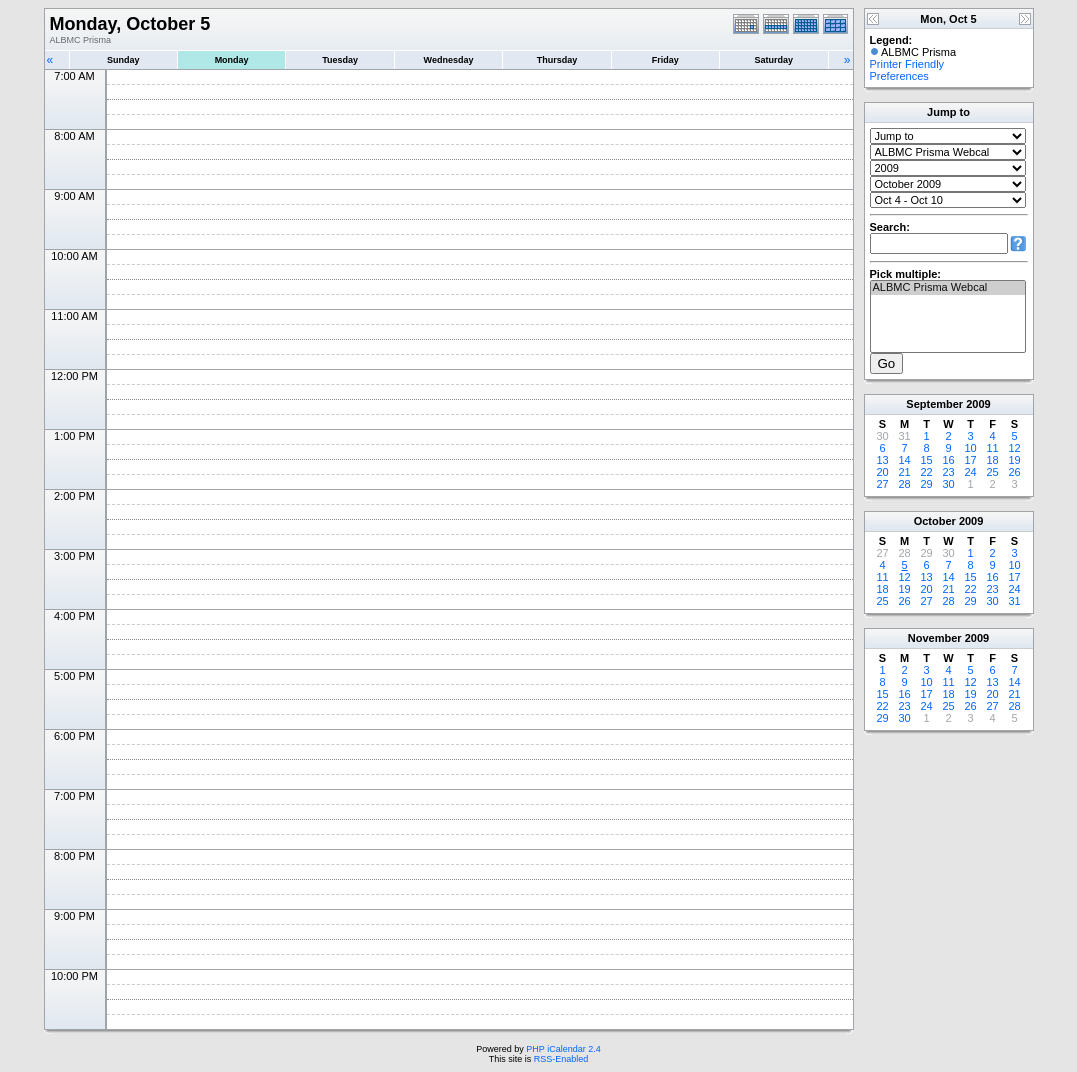 The height and width of the screenshot is (1072, 1077). I want to click on 10, so click(970, 448).